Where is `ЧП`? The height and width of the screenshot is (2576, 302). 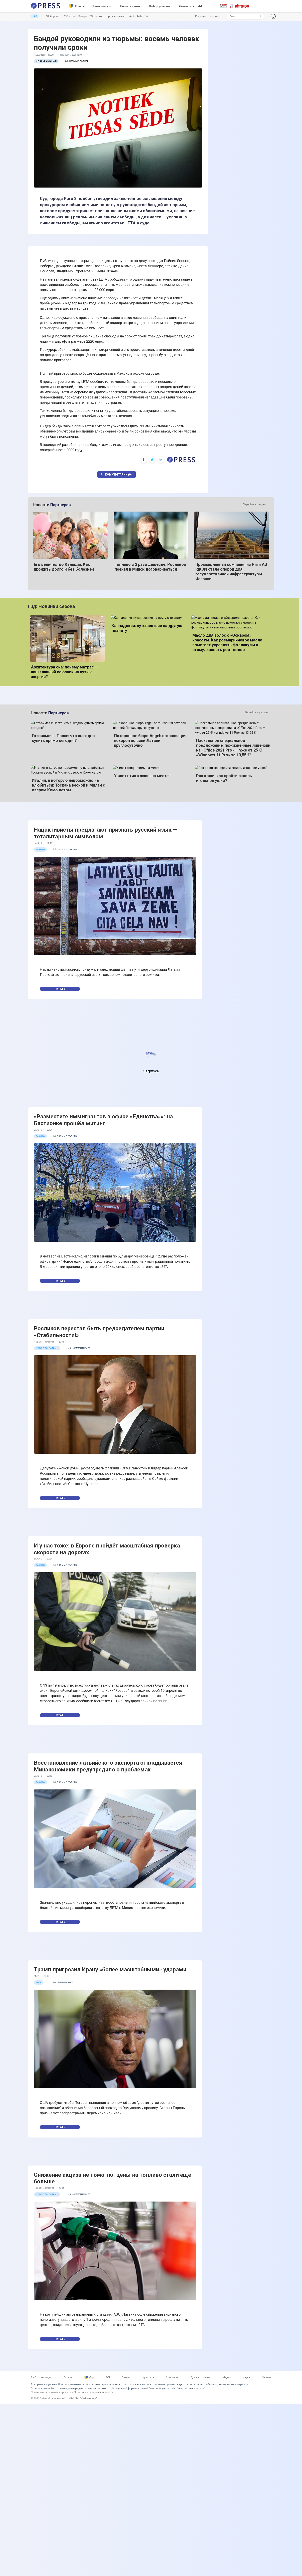 ЧП is located at coordinates (108, 2316).